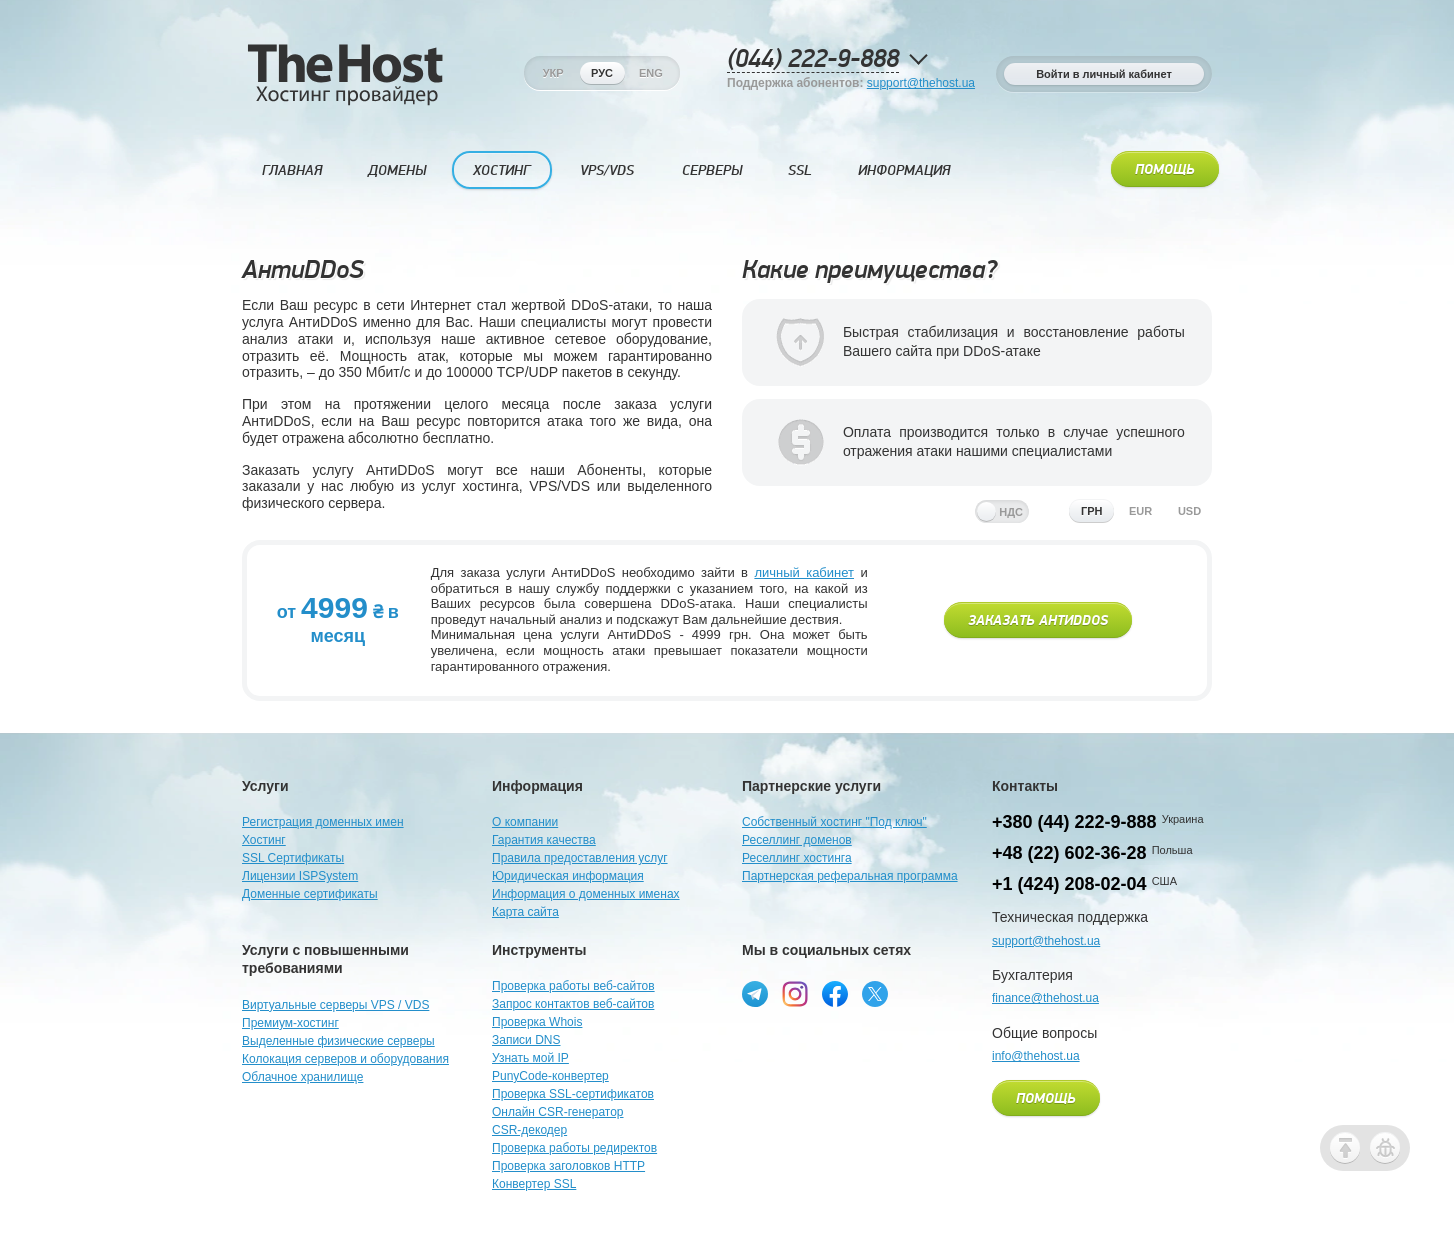 The image size is (1454, 1233). I want to click on Конвертер SSL, so click(534, 1184).